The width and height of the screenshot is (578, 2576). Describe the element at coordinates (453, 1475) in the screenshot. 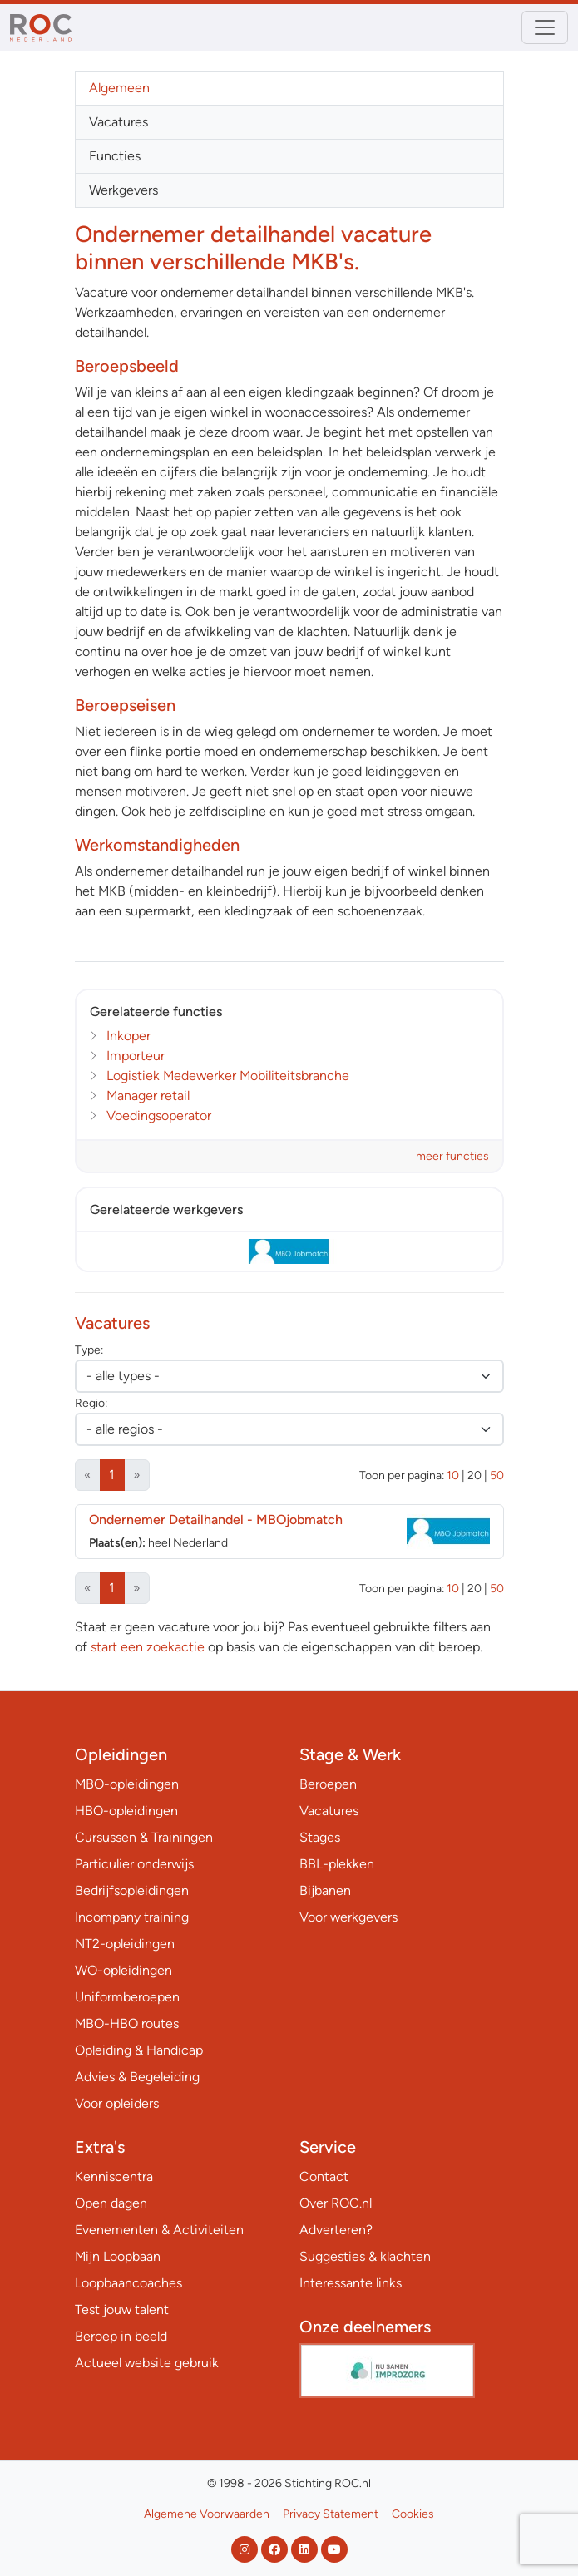

I see `10` at that location.